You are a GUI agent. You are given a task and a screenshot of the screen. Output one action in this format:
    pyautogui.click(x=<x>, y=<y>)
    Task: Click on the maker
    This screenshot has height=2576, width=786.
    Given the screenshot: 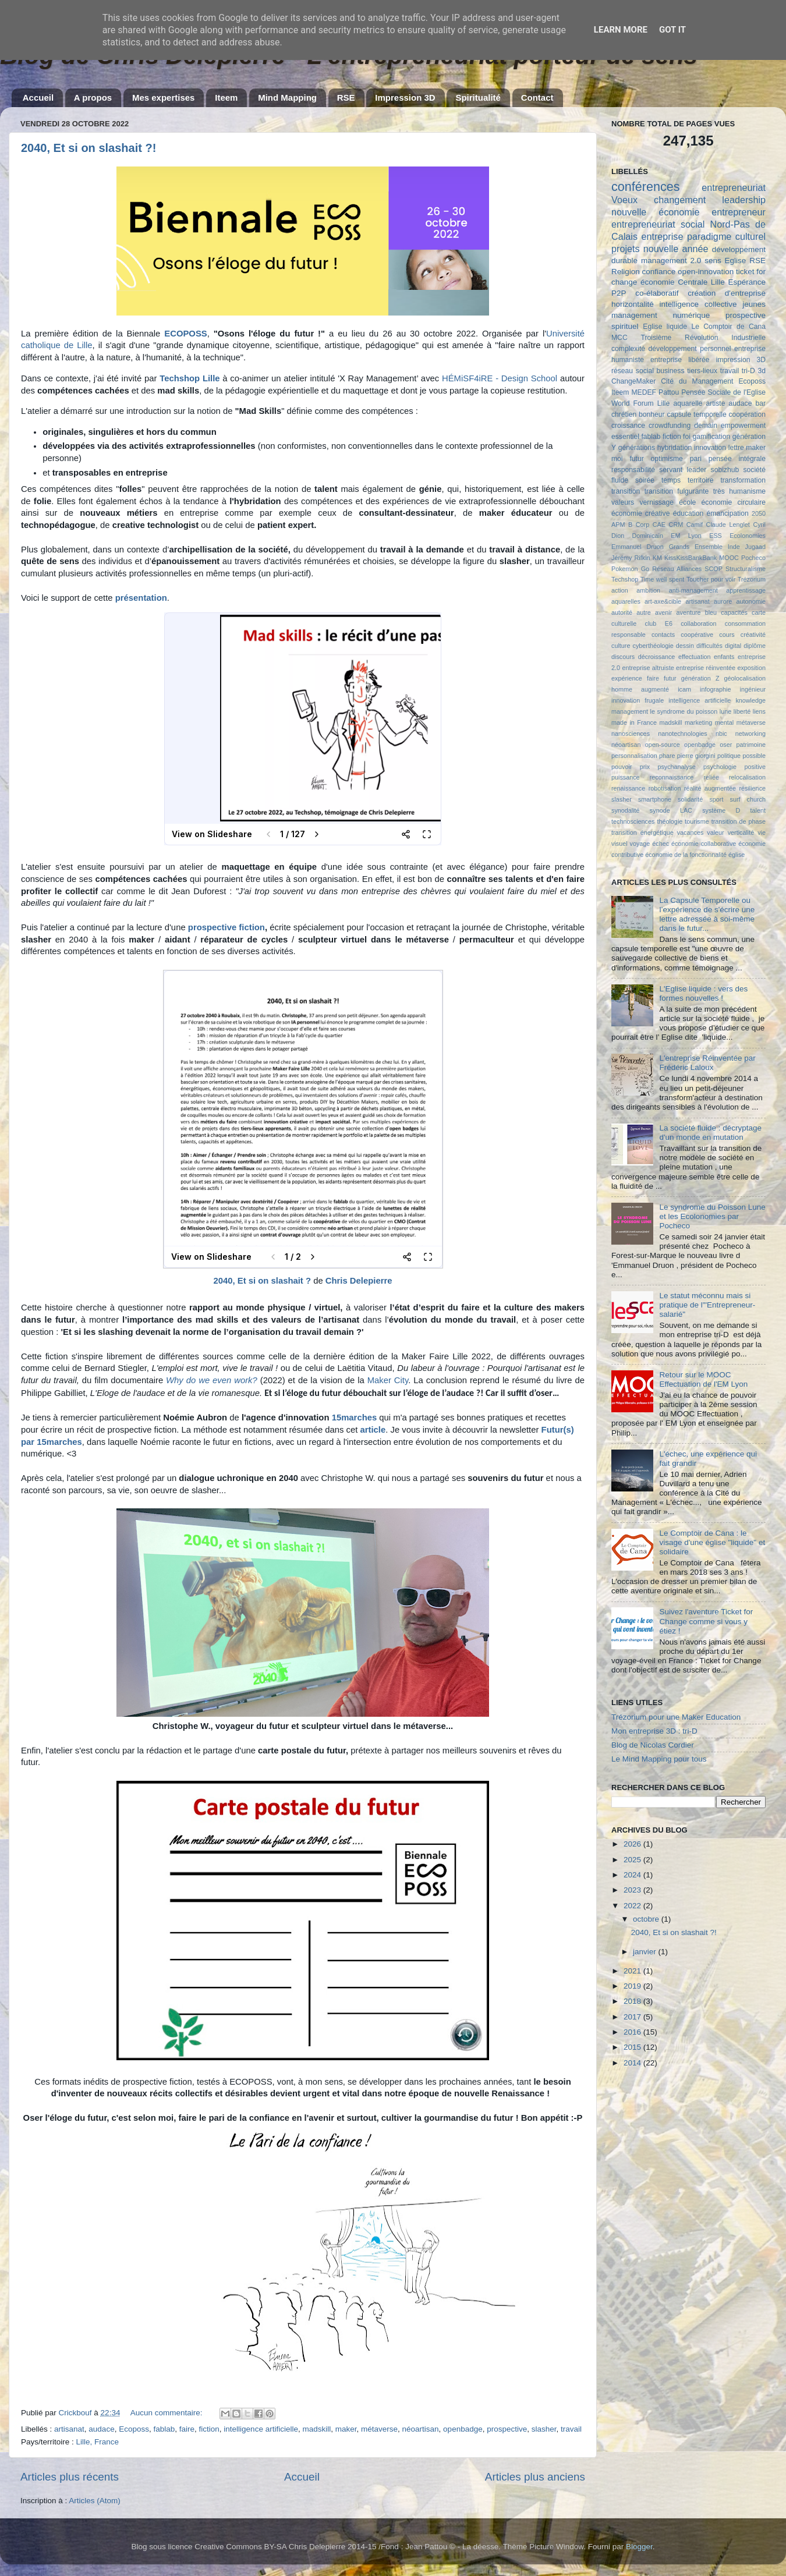 What is the action you would take?
    pyautogui.click(x=346, y=2429)
    